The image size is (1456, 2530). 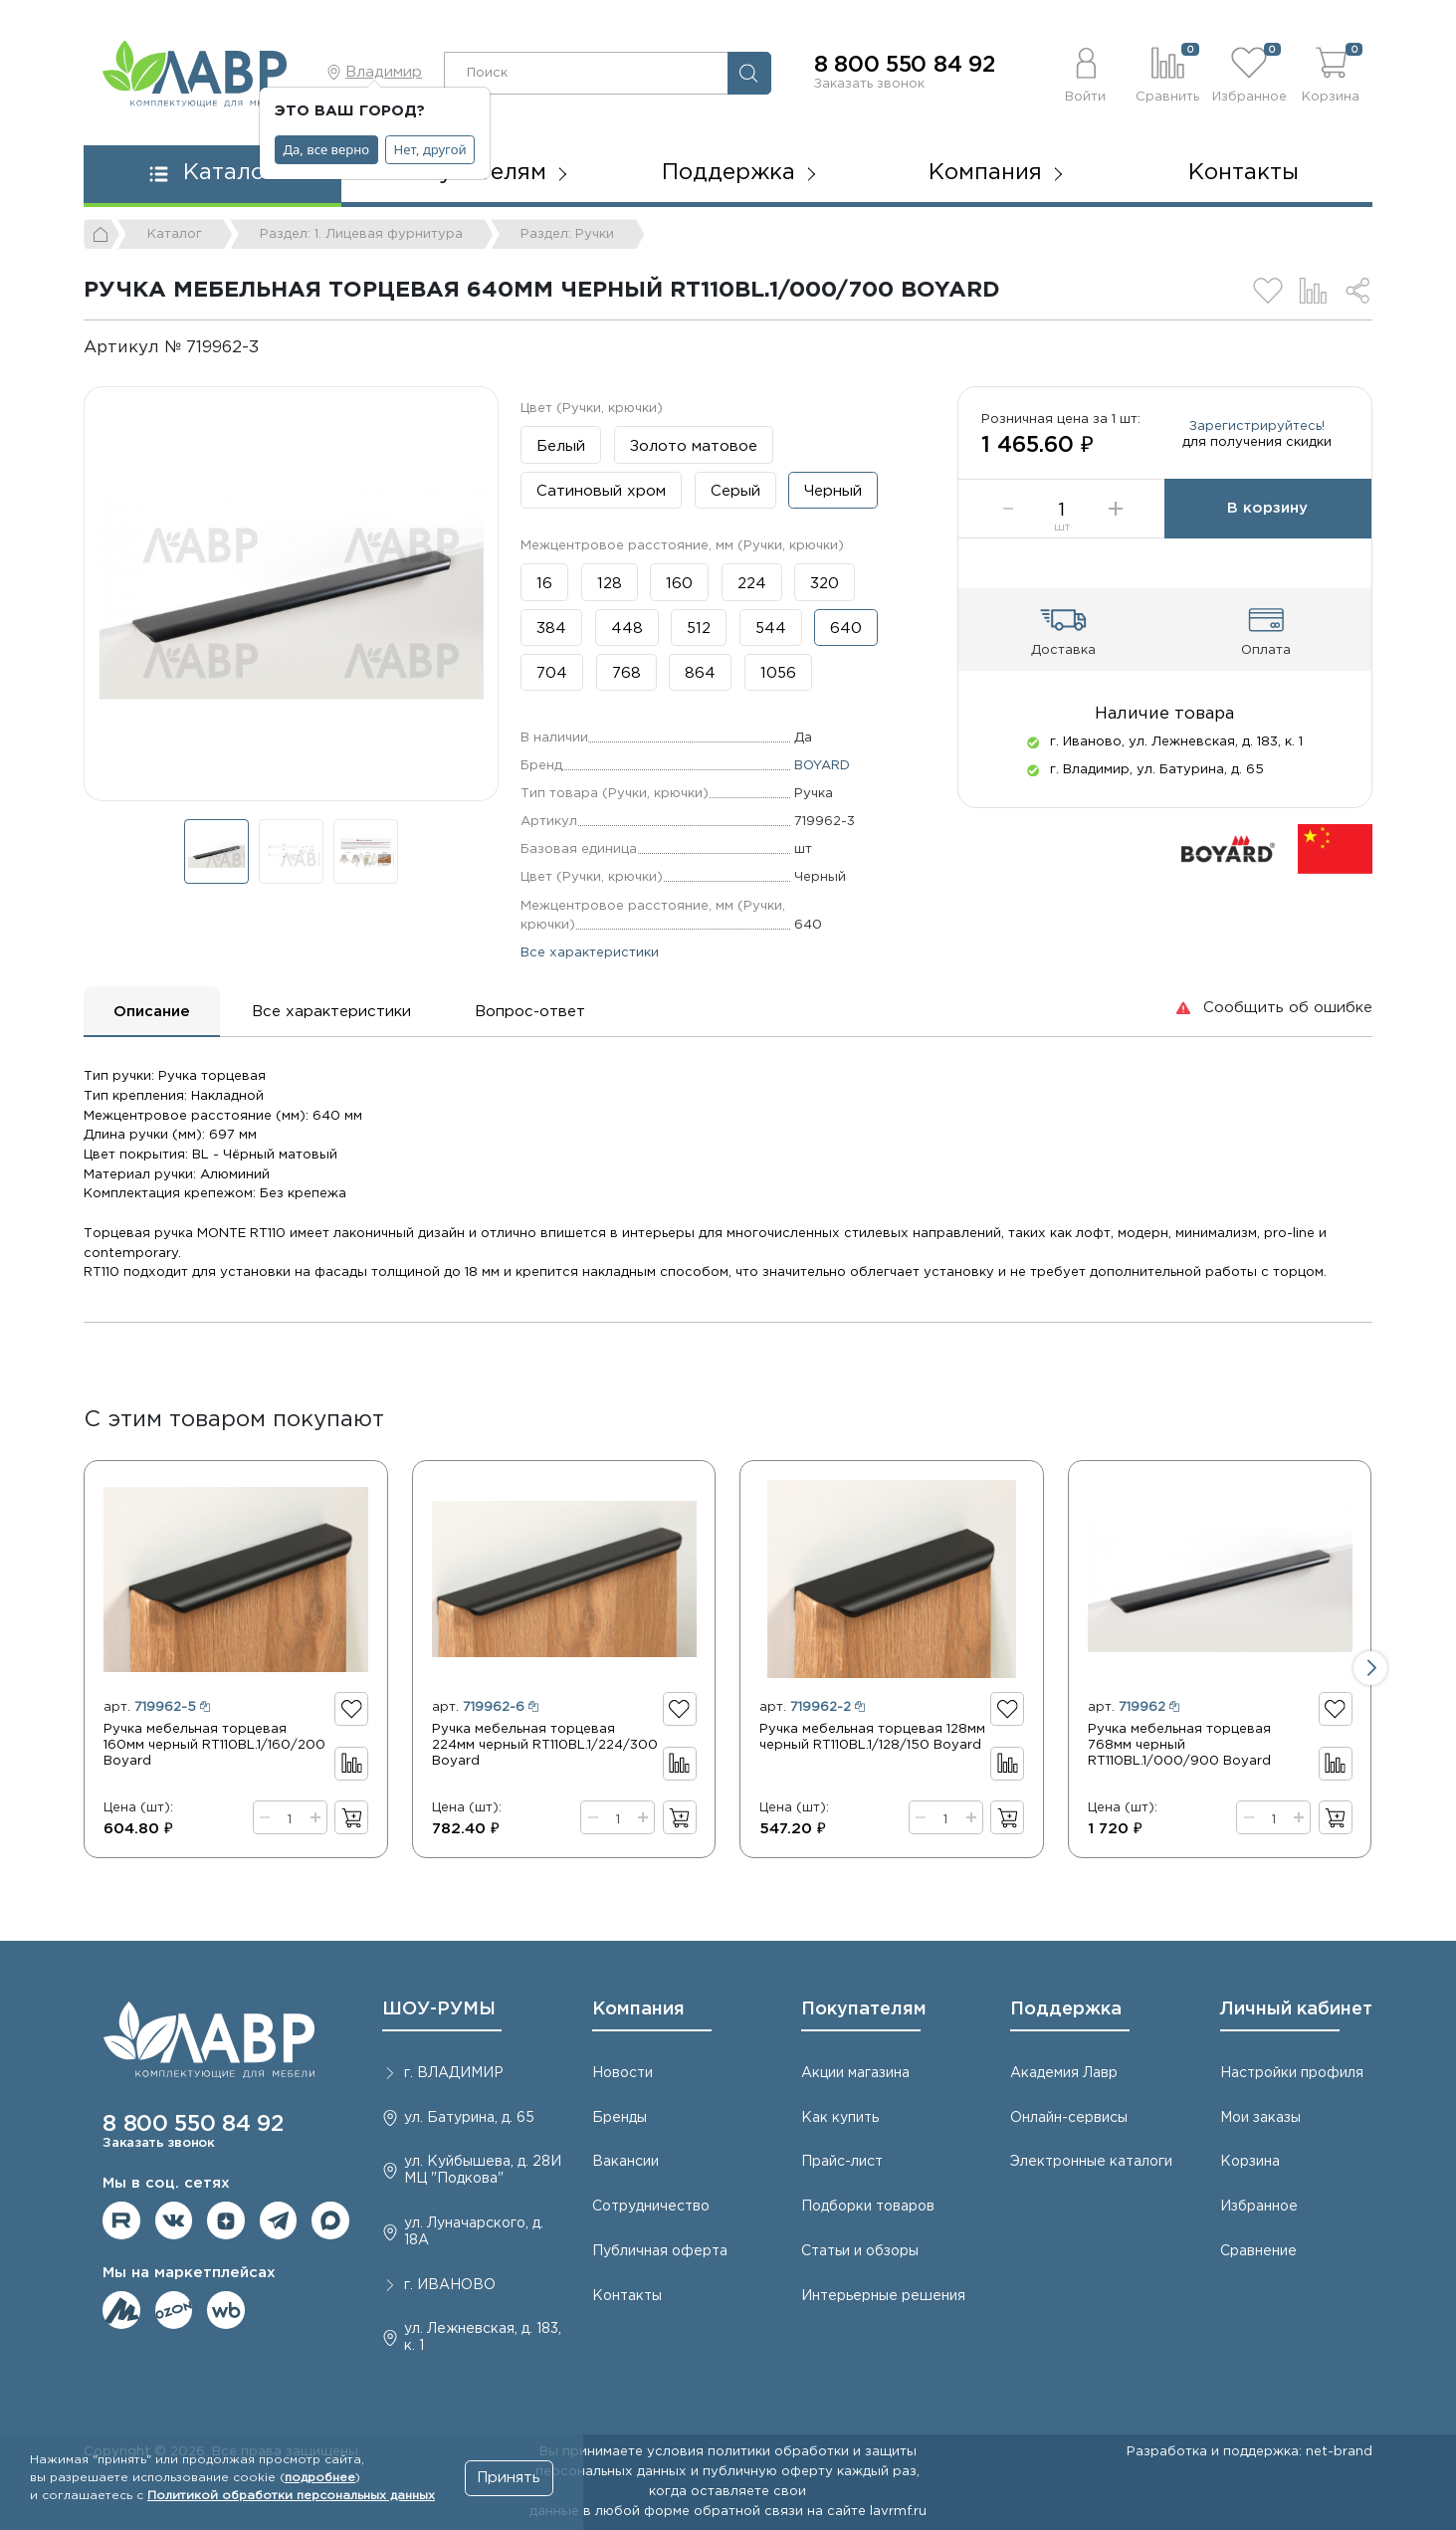 I want to click on Контакты, so click(x=1243, y=173).